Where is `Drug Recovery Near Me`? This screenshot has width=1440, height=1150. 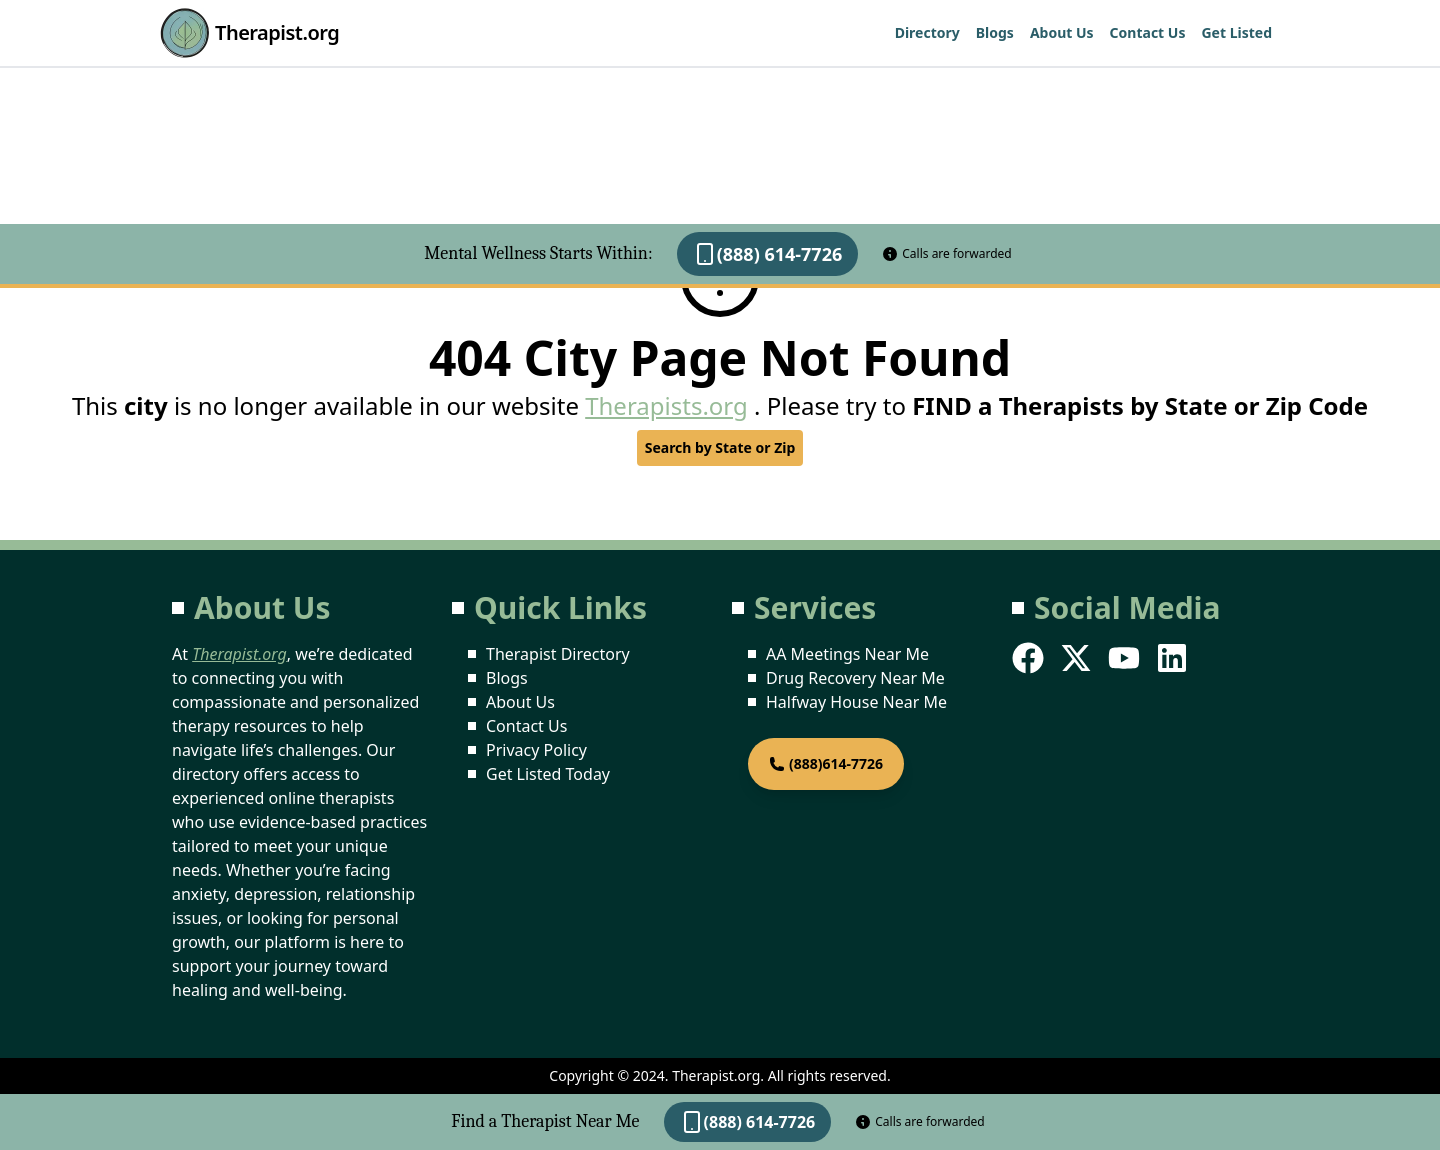
Drug Recovery Near Me is located at coordinates (855, 678).